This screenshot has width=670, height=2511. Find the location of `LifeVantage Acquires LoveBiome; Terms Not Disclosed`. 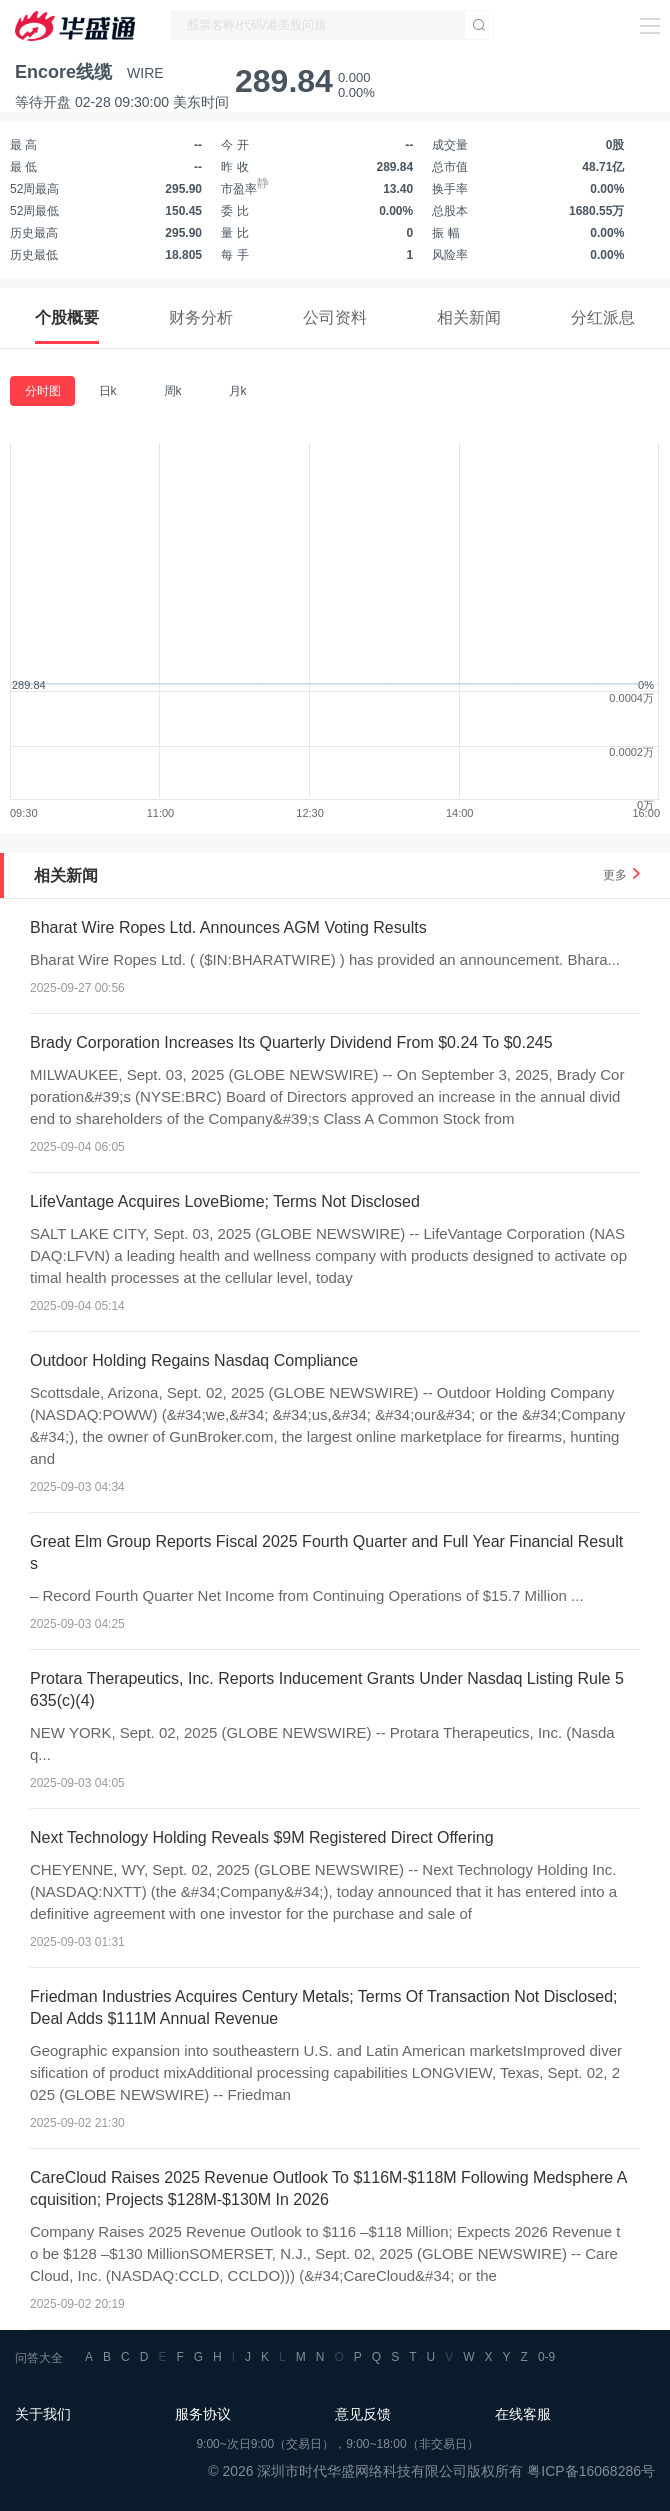

LifeVantage Acquires LoveBiome; Terms Not Disclosed is located at coordinates (225, 1201).